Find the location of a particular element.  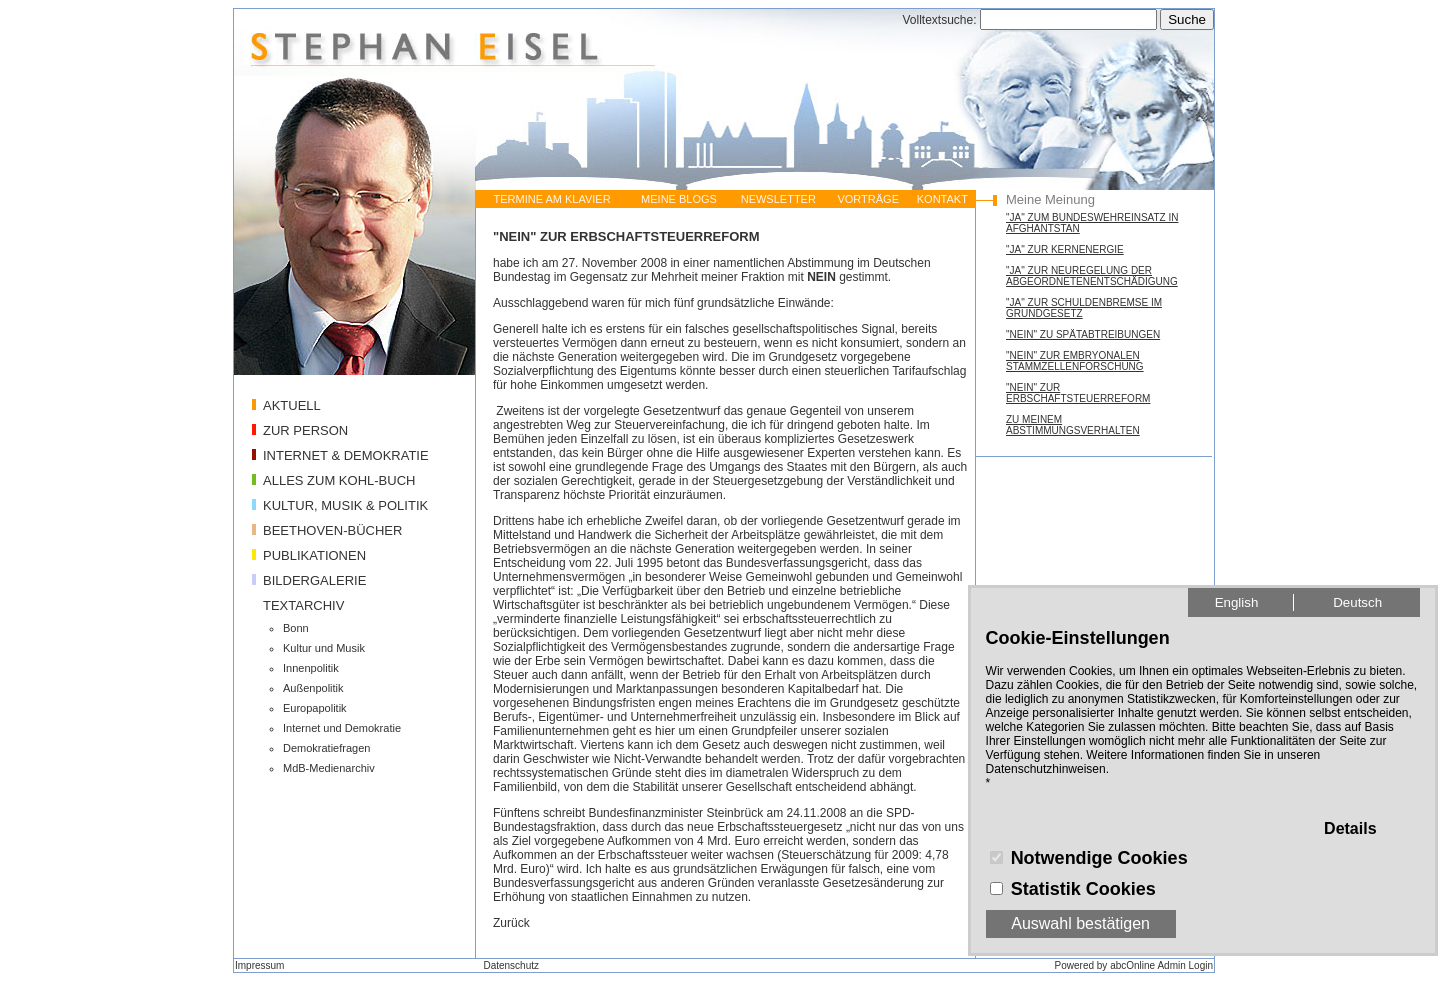

VORTRÄGE is located at coordinates (868, 199).